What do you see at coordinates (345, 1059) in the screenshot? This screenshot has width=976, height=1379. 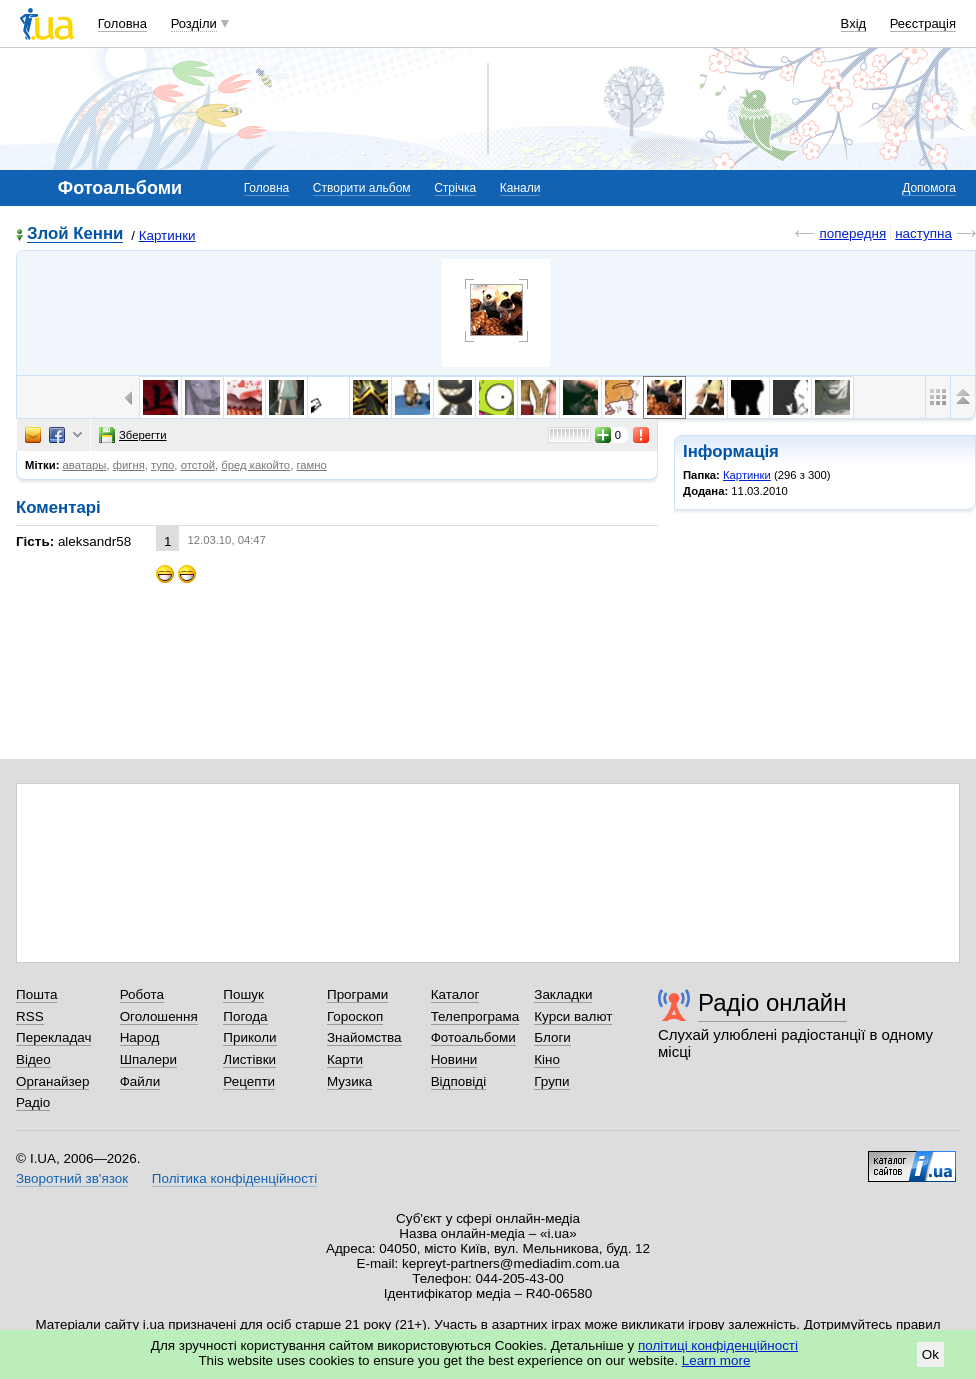 I see `Карти` at bounding box center [345, 1059].